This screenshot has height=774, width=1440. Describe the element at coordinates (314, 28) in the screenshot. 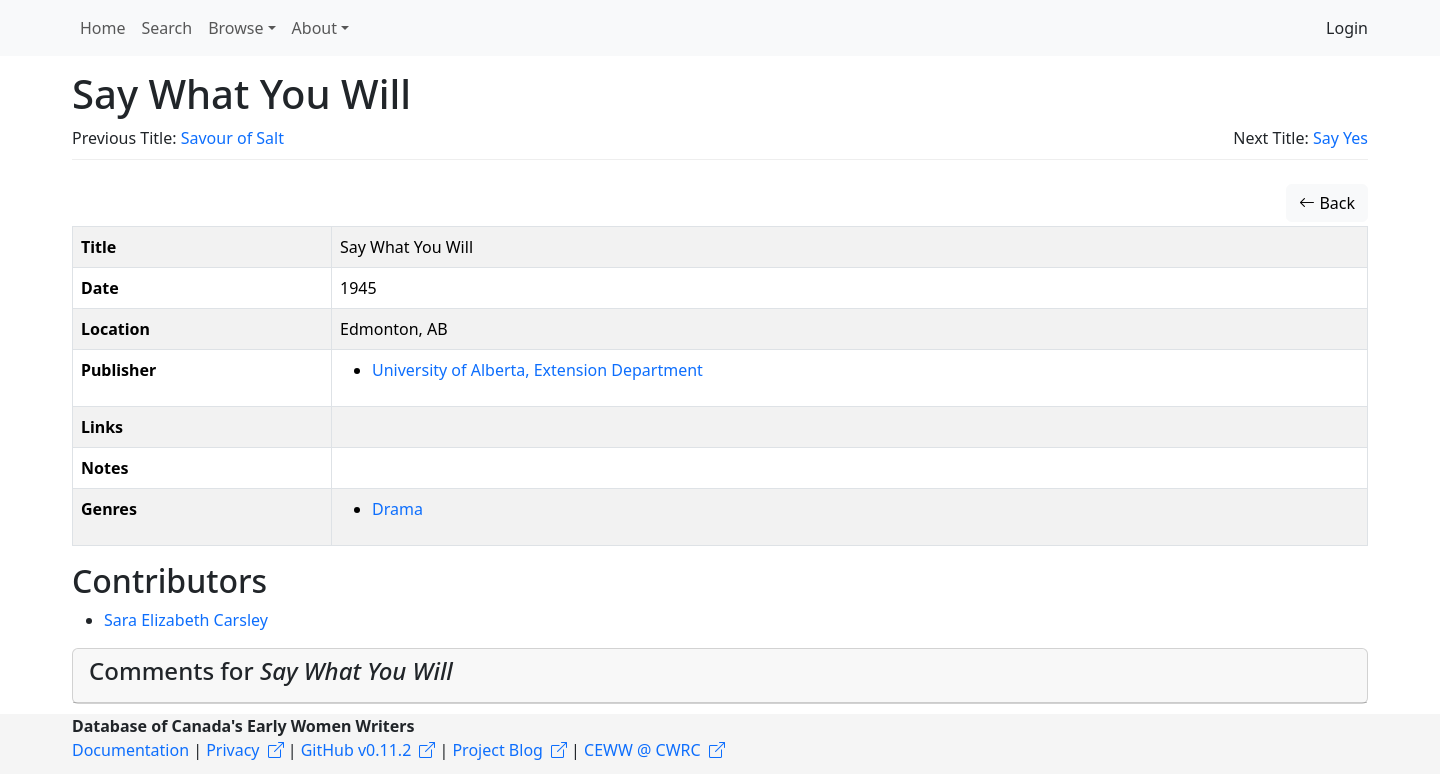

I see `About [button]` at that location.